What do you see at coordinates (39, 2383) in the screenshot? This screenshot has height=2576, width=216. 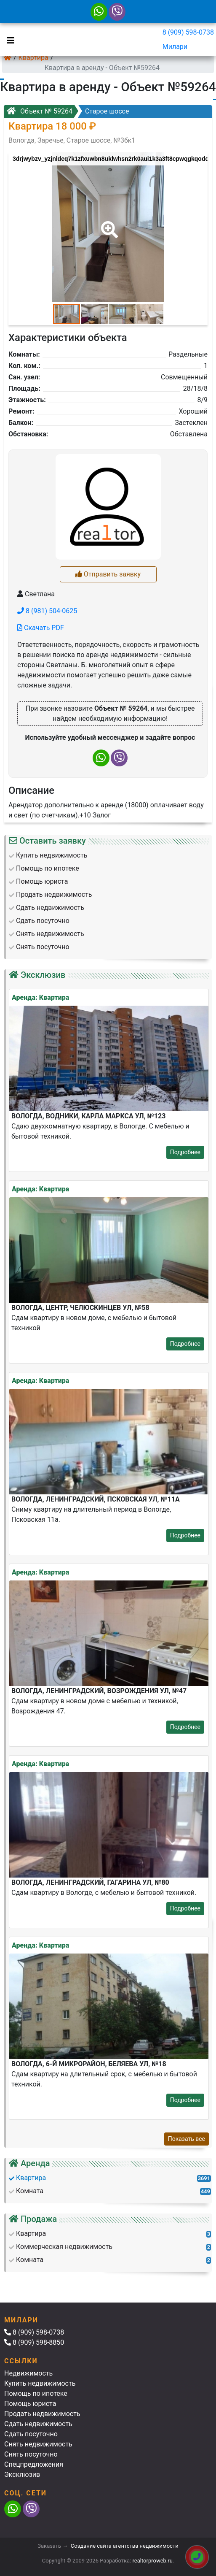 I see `Купить недвижимость` at bounding box center [39, 2383].